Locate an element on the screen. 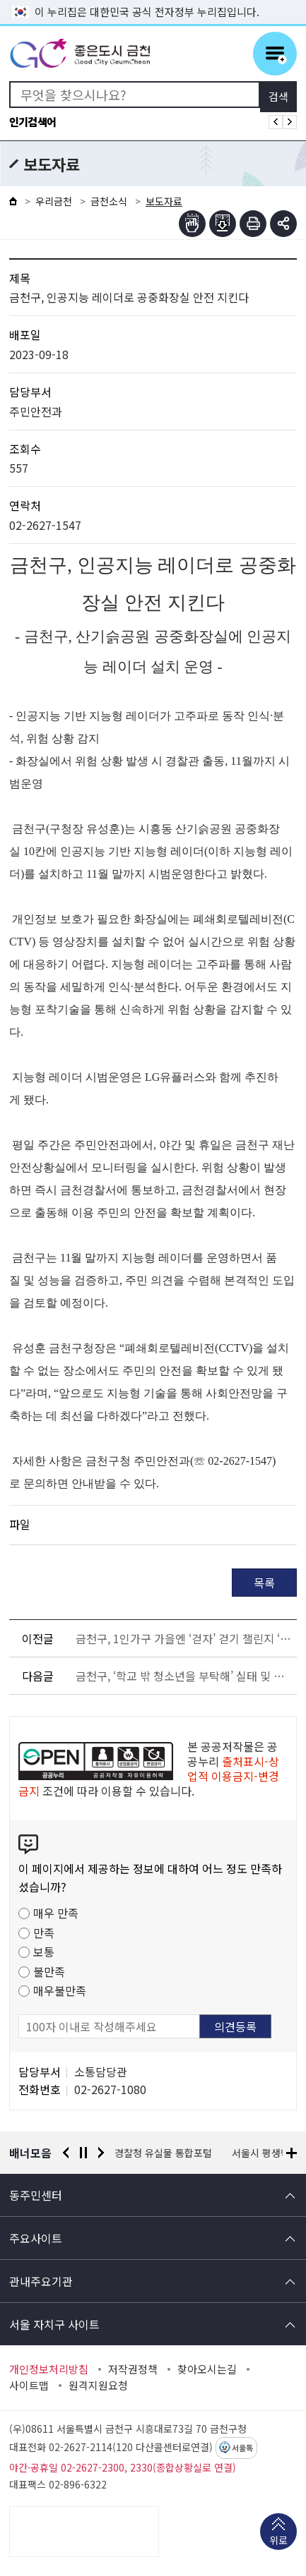 The image size is (306, 2576). 매우 만족 is located at coordinates (55, 1912).